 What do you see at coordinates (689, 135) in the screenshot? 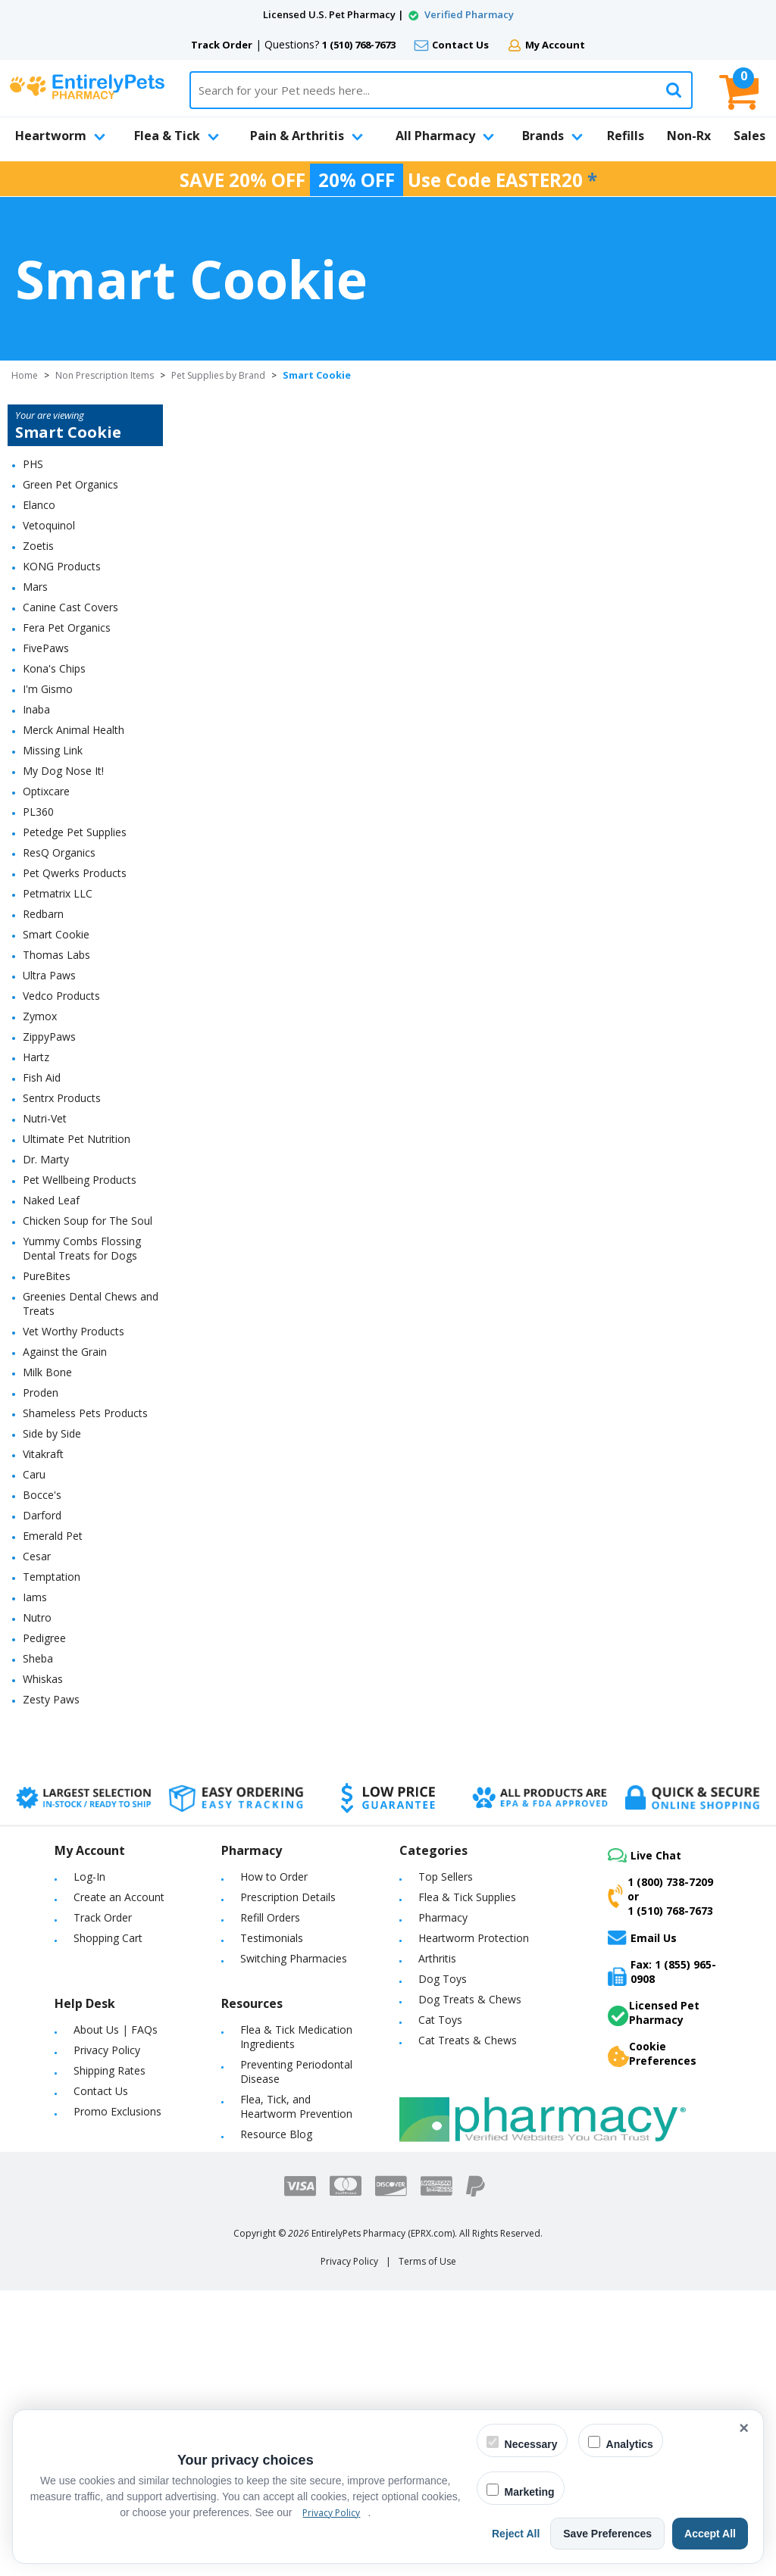
I see `Non-Rx` at bounding box center [689, 135].